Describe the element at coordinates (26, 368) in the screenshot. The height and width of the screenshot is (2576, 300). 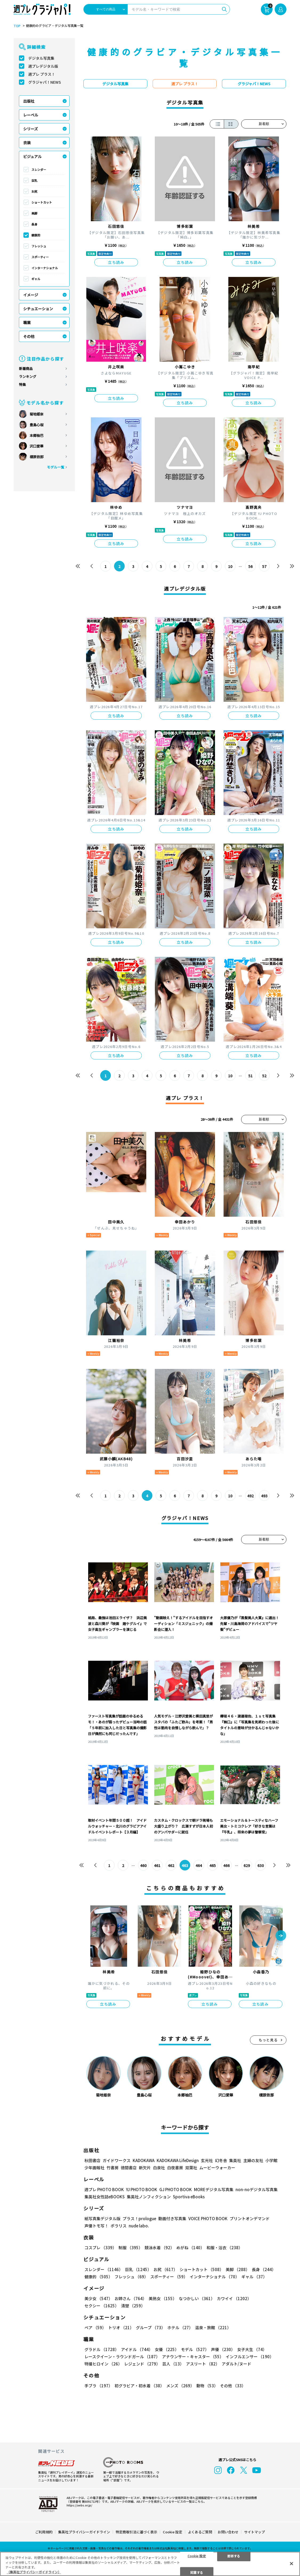
I see `新着商品` at that location.